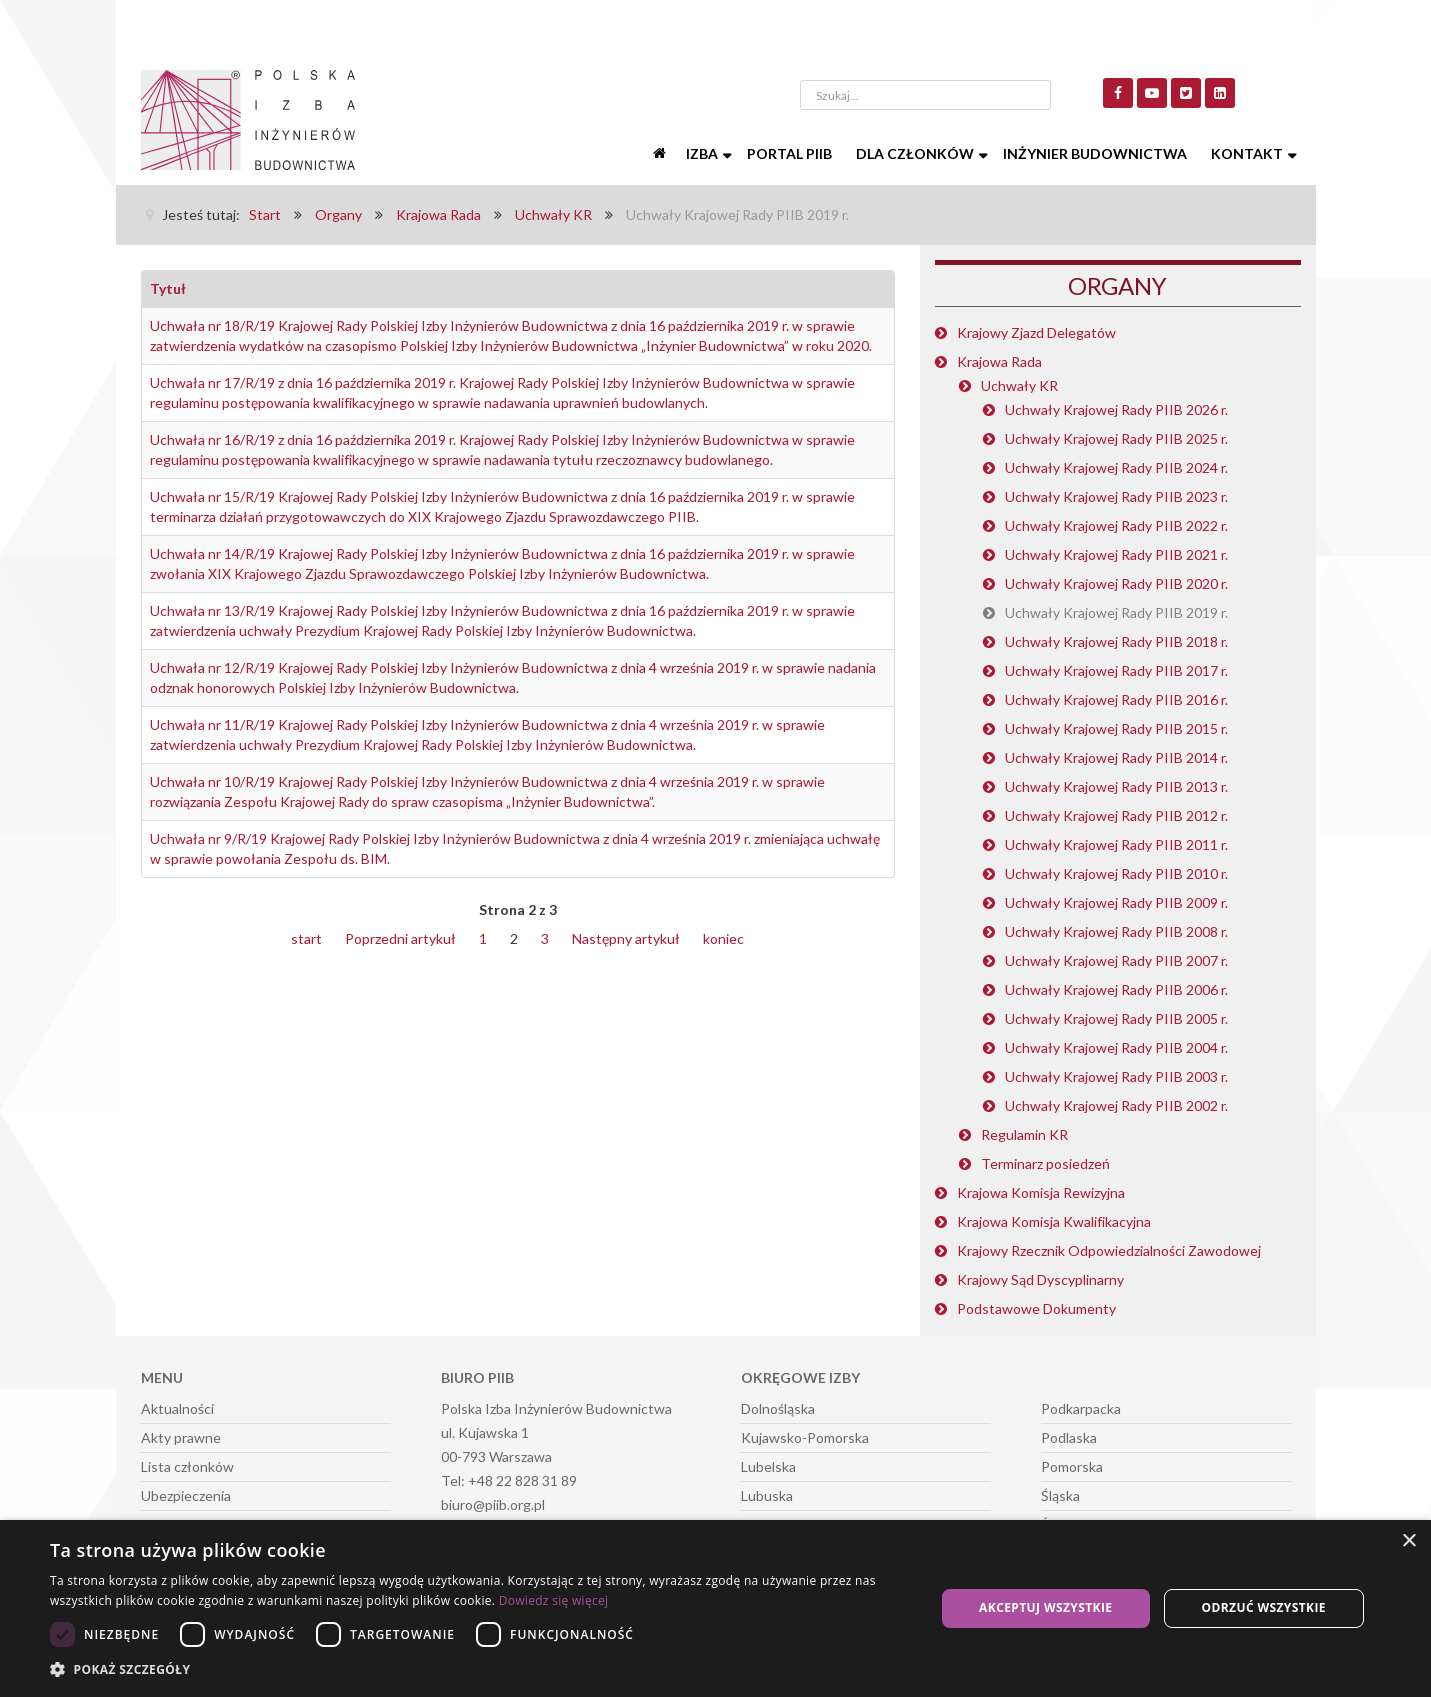 The height and width of the screenshot is (1697, 1431). What do you see at coordinates (805, 1437) in the screenshot?
I see `Kujawsko-Pomorska` at bounding box center [805, 1437].